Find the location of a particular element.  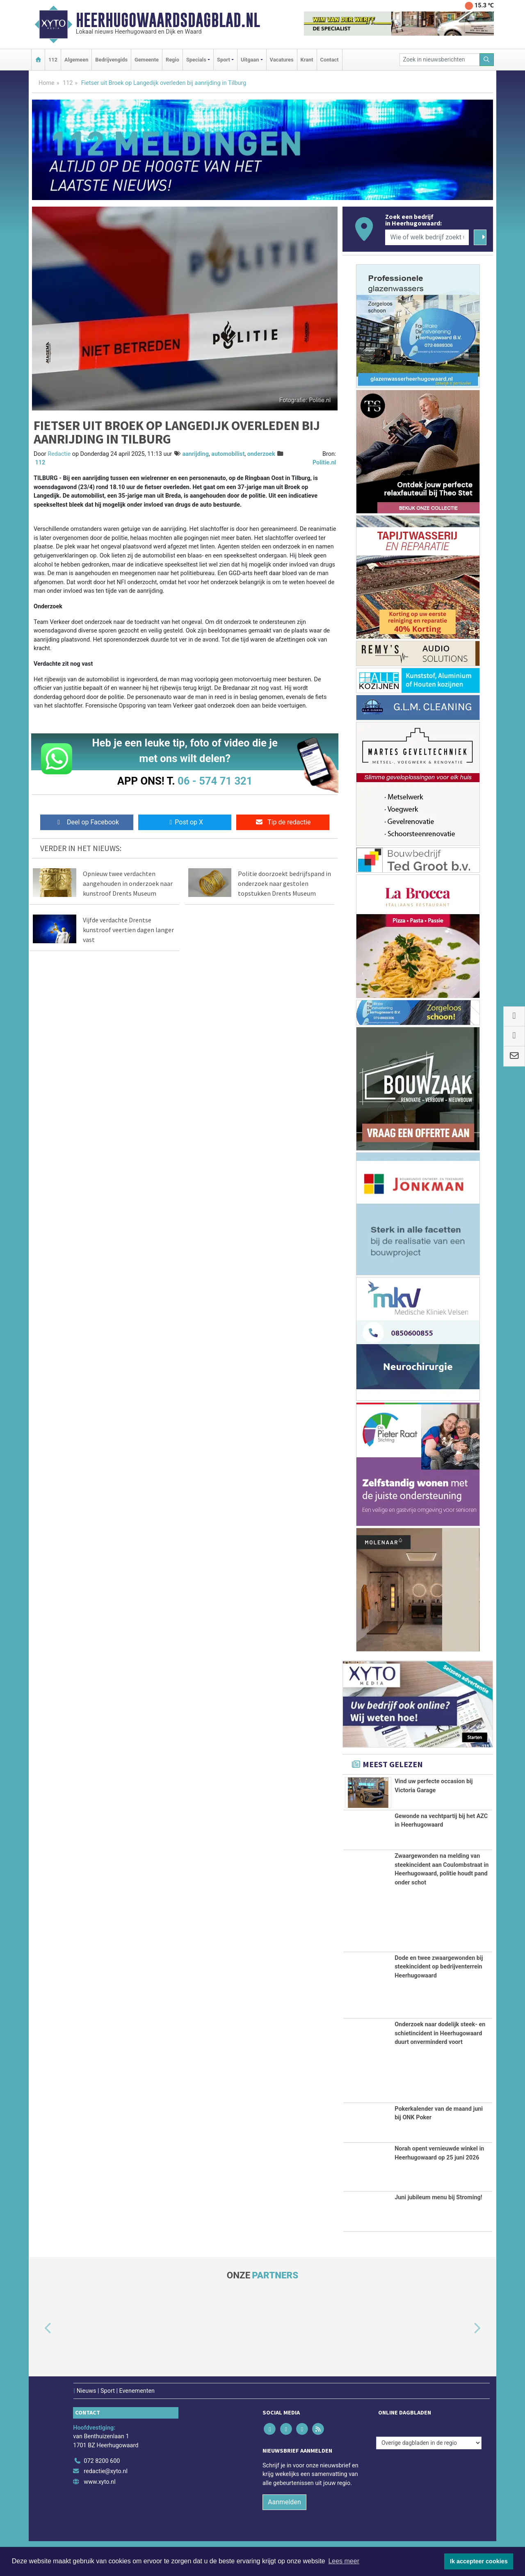

Uitgaan [button] is located at coordinates (250, 60).